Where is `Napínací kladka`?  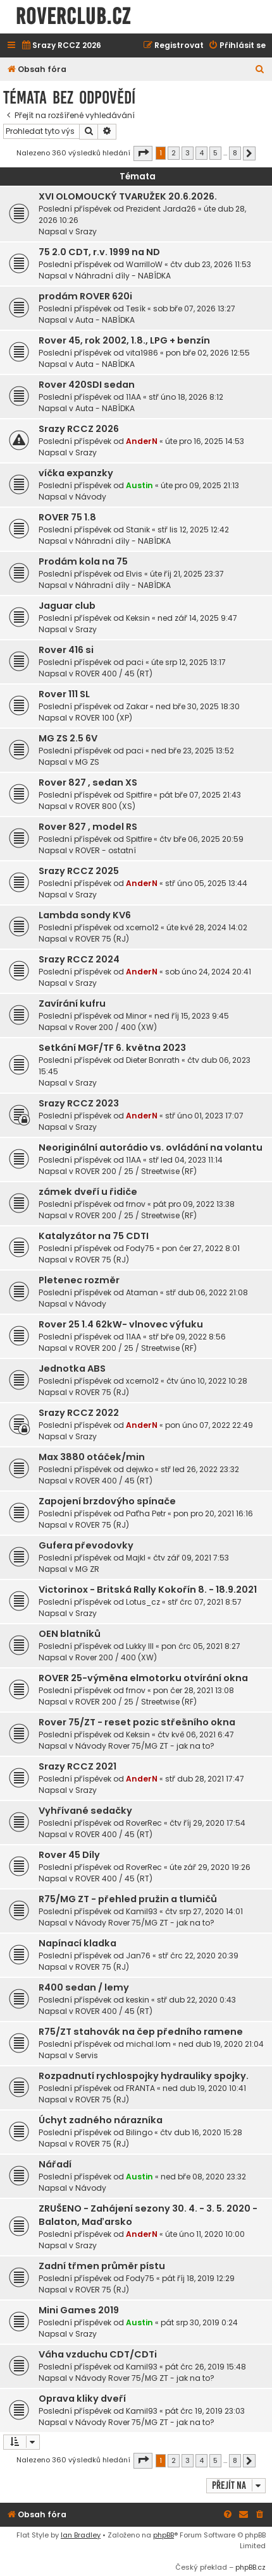
Napínací kladka is located at coordinates (77, 1943).